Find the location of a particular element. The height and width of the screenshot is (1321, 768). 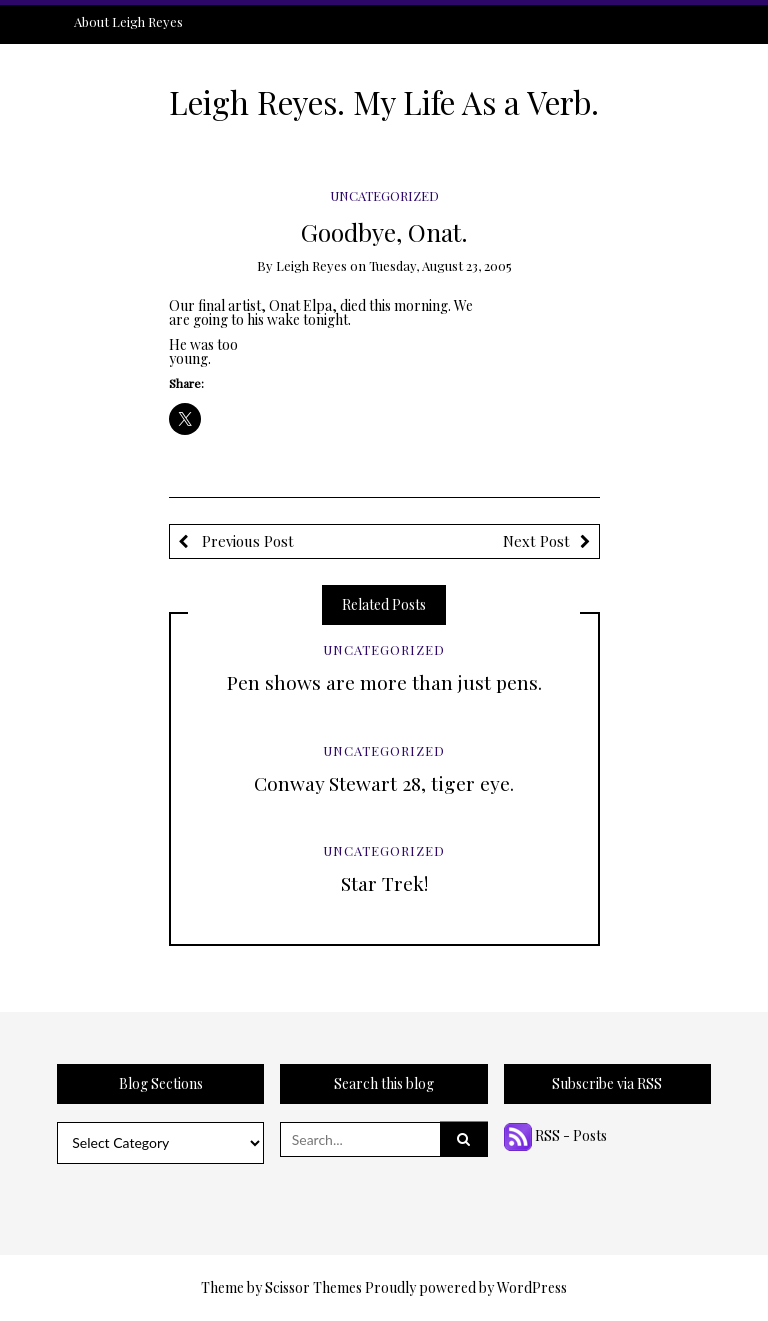

Scissor Themes is located at coordinates (313, 1287).